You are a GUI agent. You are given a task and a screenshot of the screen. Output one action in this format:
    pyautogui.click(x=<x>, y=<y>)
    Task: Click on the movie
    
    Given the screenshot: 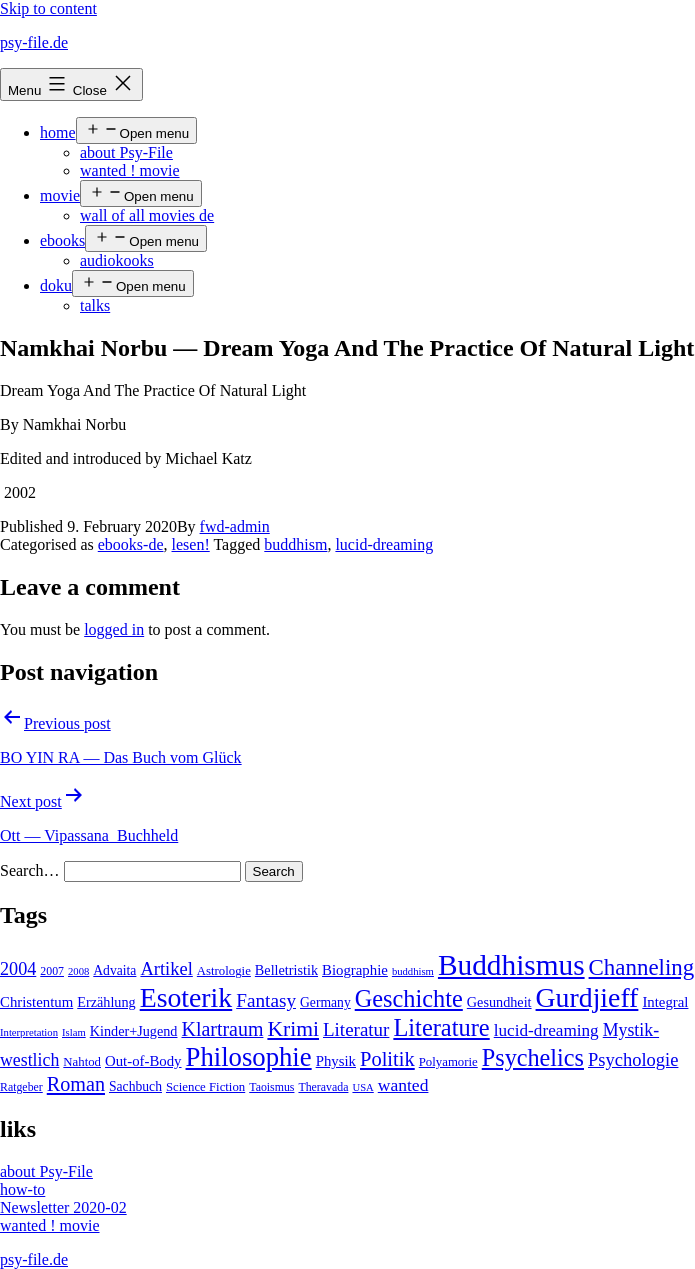 What is the action you would take?
    pyautogui.click(x=60, y=195)
    